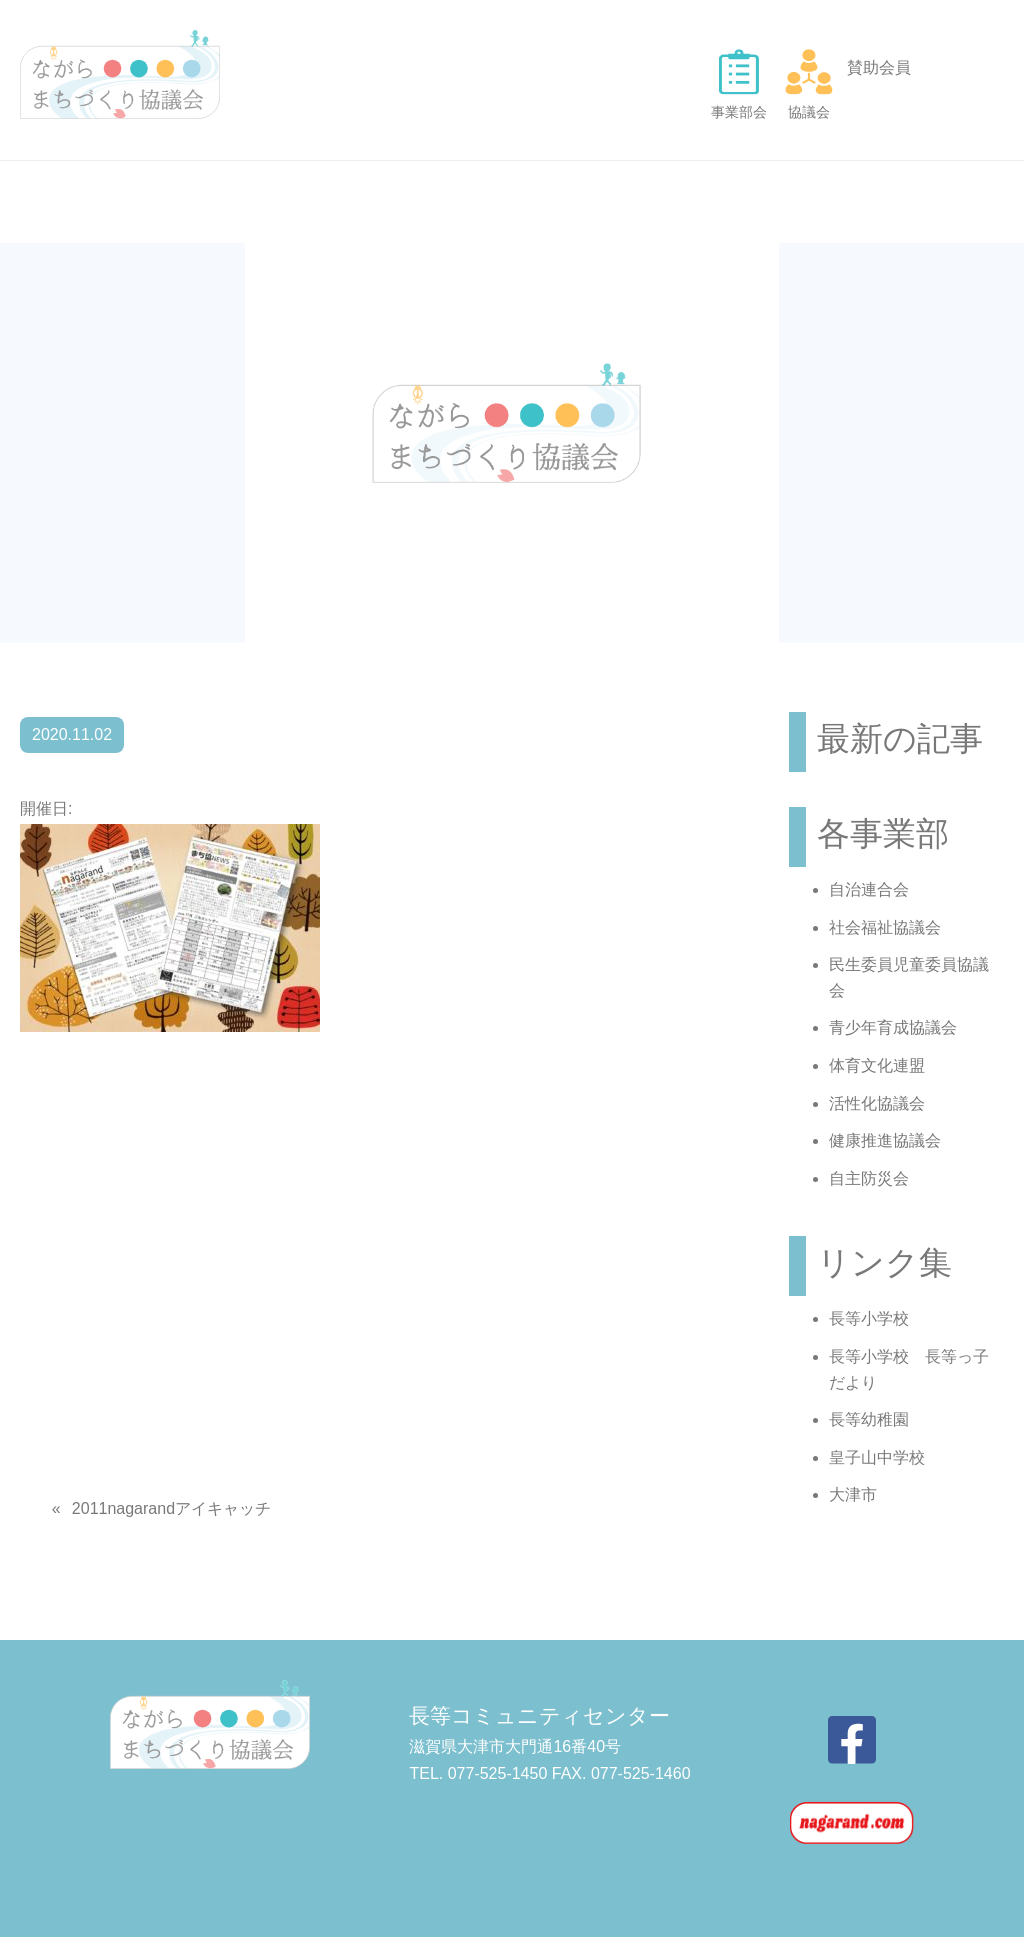 This screenshot has height=1937, width=1024. Describe the element at coordinates (869, 1178) in the screenshot. I see `自主防災会` at that location.